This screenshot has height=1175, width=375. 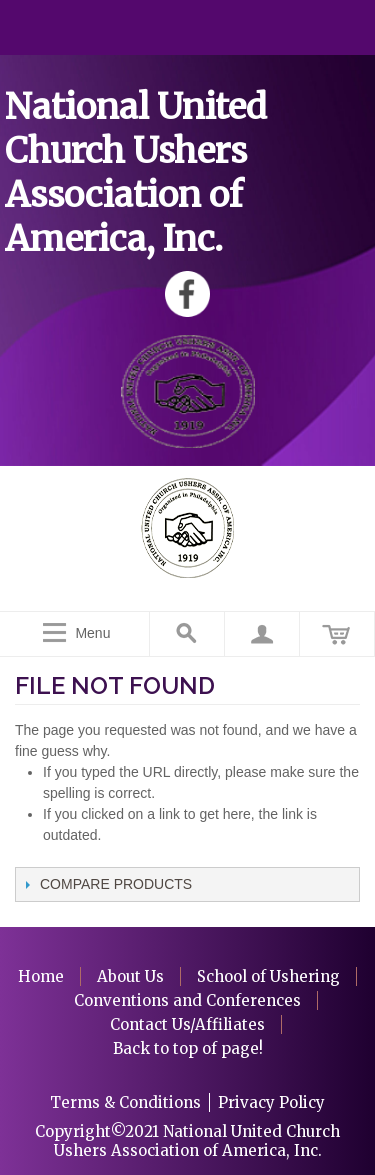 What do you see at coordinates (41, 976) in the screenshot?
I see `Home` at bounding box center [41, 976].